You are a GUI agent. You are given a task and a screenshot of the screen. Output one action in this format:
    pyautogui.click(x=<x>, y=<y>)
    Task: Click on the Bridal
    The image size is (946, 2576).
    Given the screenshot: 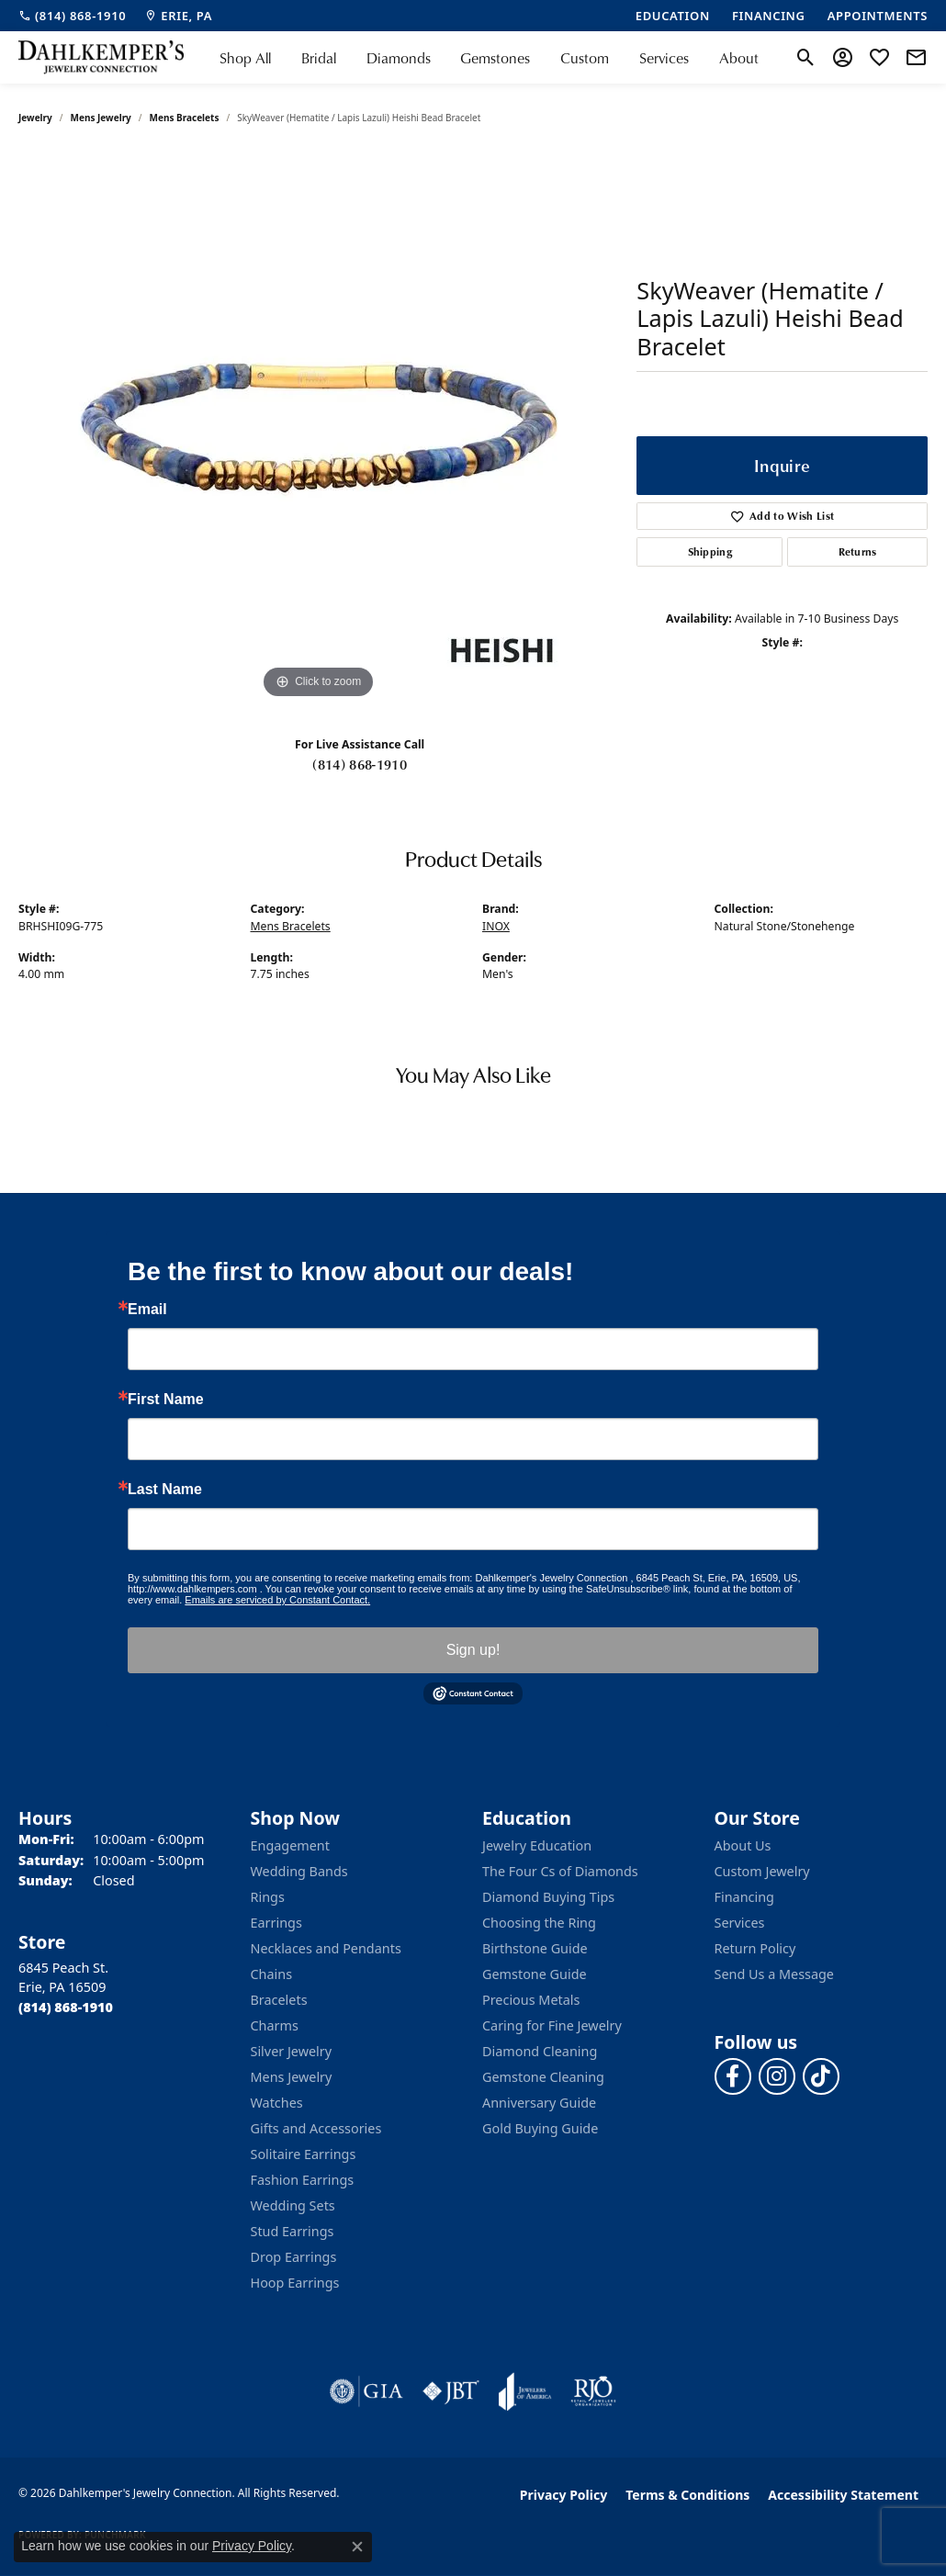 What is the action you would take?
    pyautogui.click(x=318, y=58)
    